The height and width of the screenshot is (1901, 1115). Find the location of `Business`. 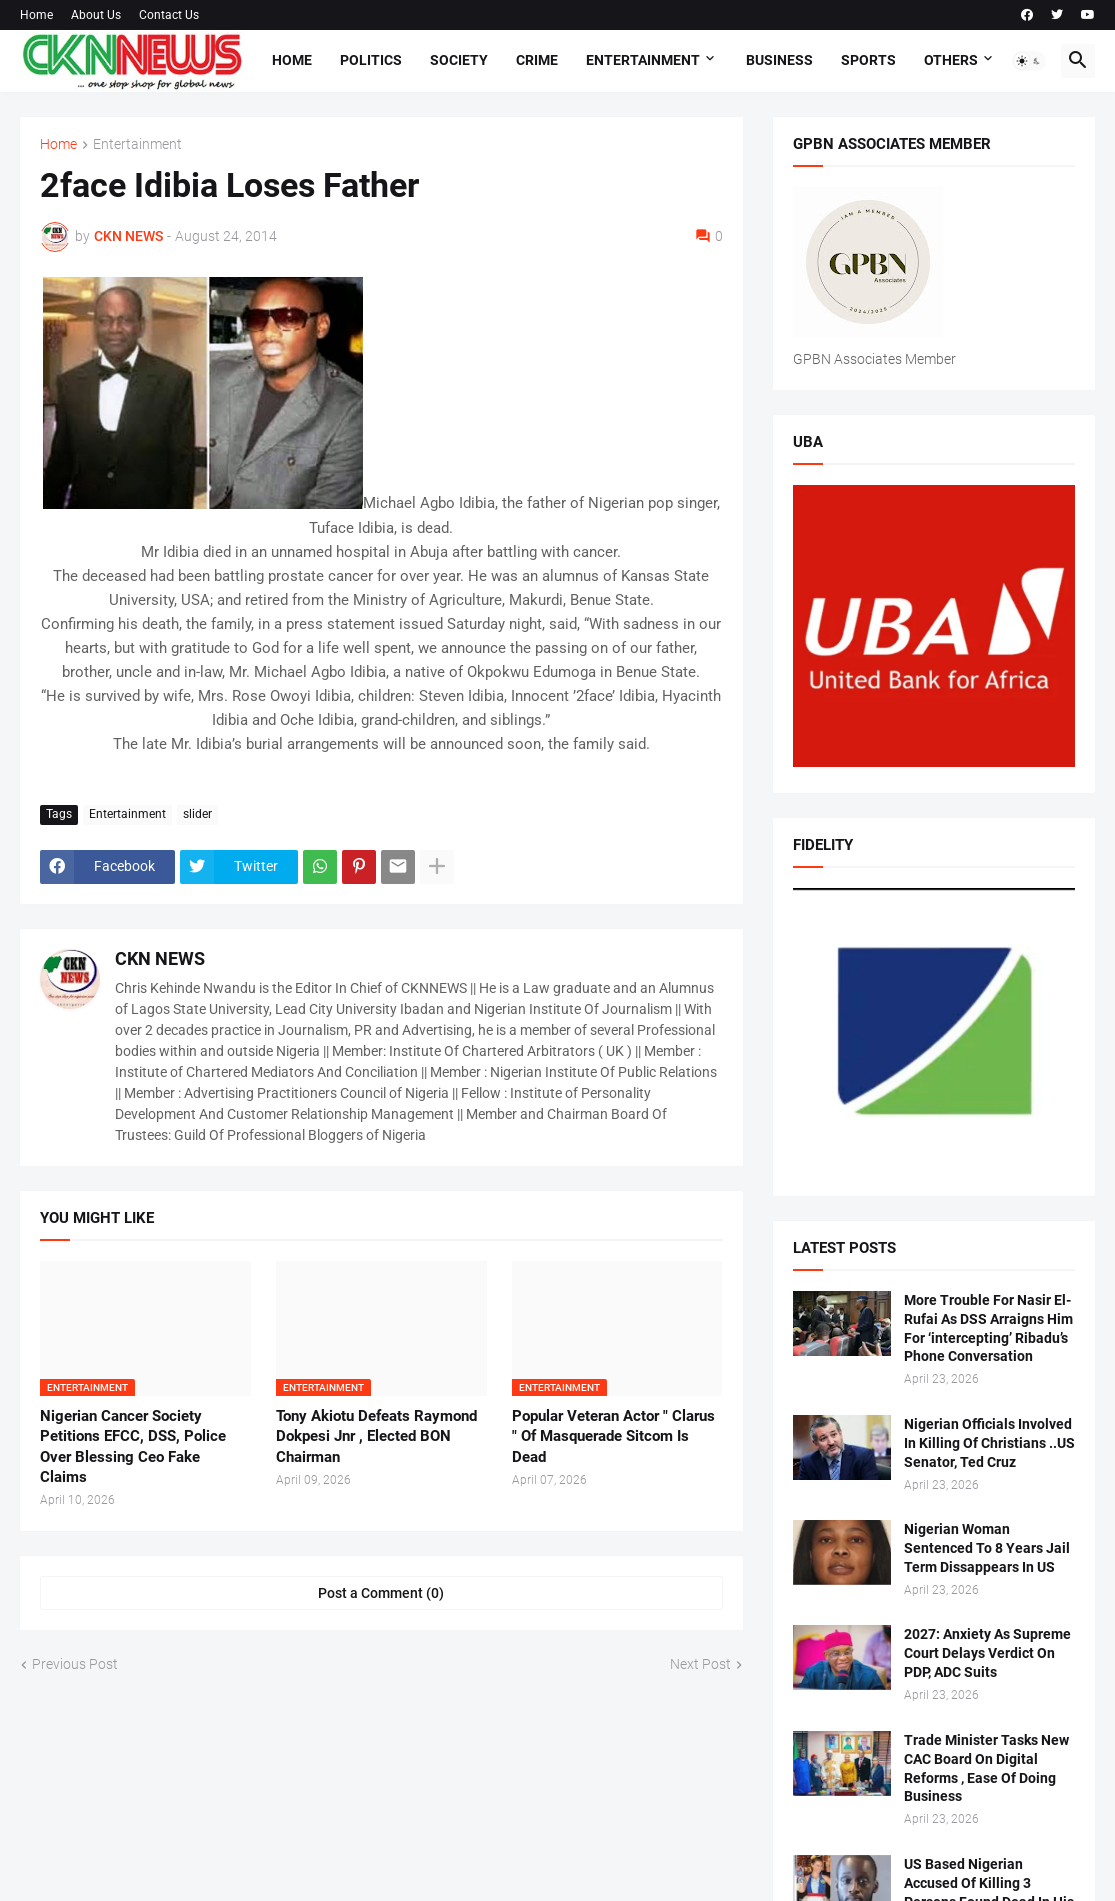

Business is located at coordinates (779, 60).